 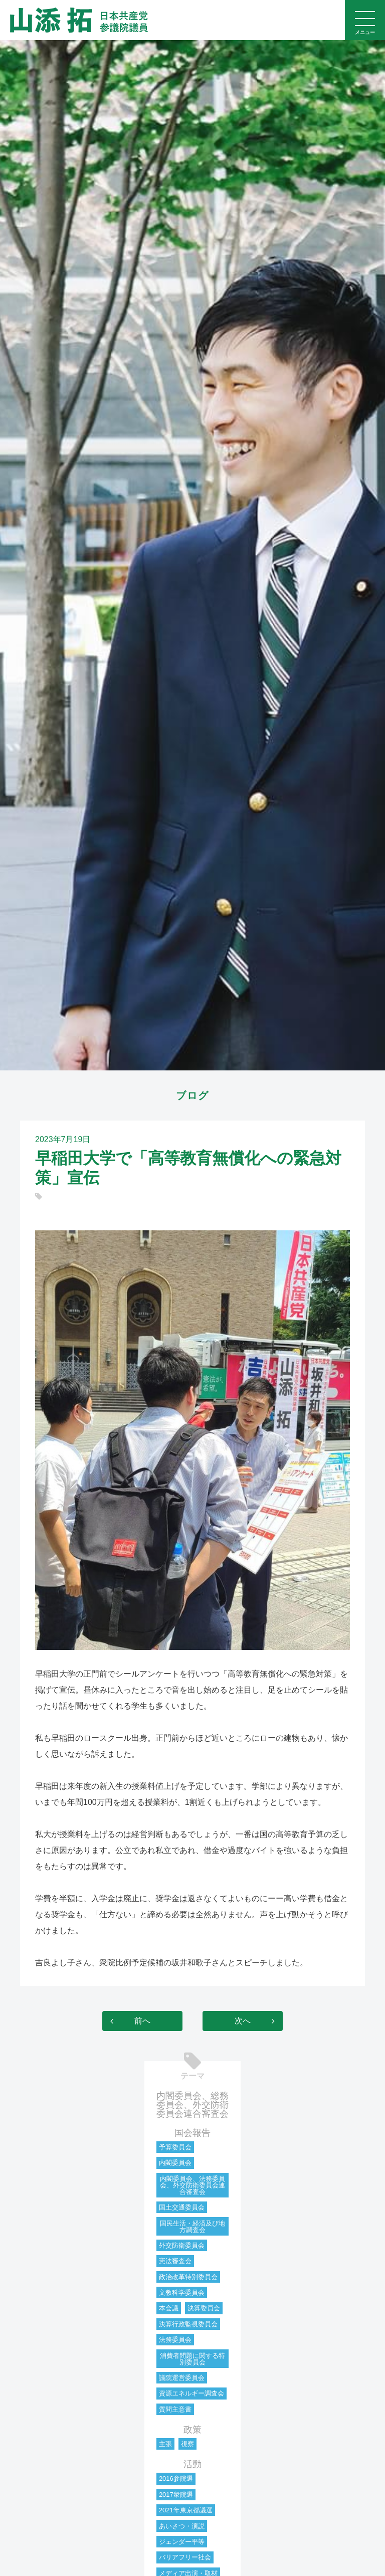 What do you see at coordinates (176, 2494) in the screenshot?
I see `2017衆院選` at bounding box center [176, 2494].